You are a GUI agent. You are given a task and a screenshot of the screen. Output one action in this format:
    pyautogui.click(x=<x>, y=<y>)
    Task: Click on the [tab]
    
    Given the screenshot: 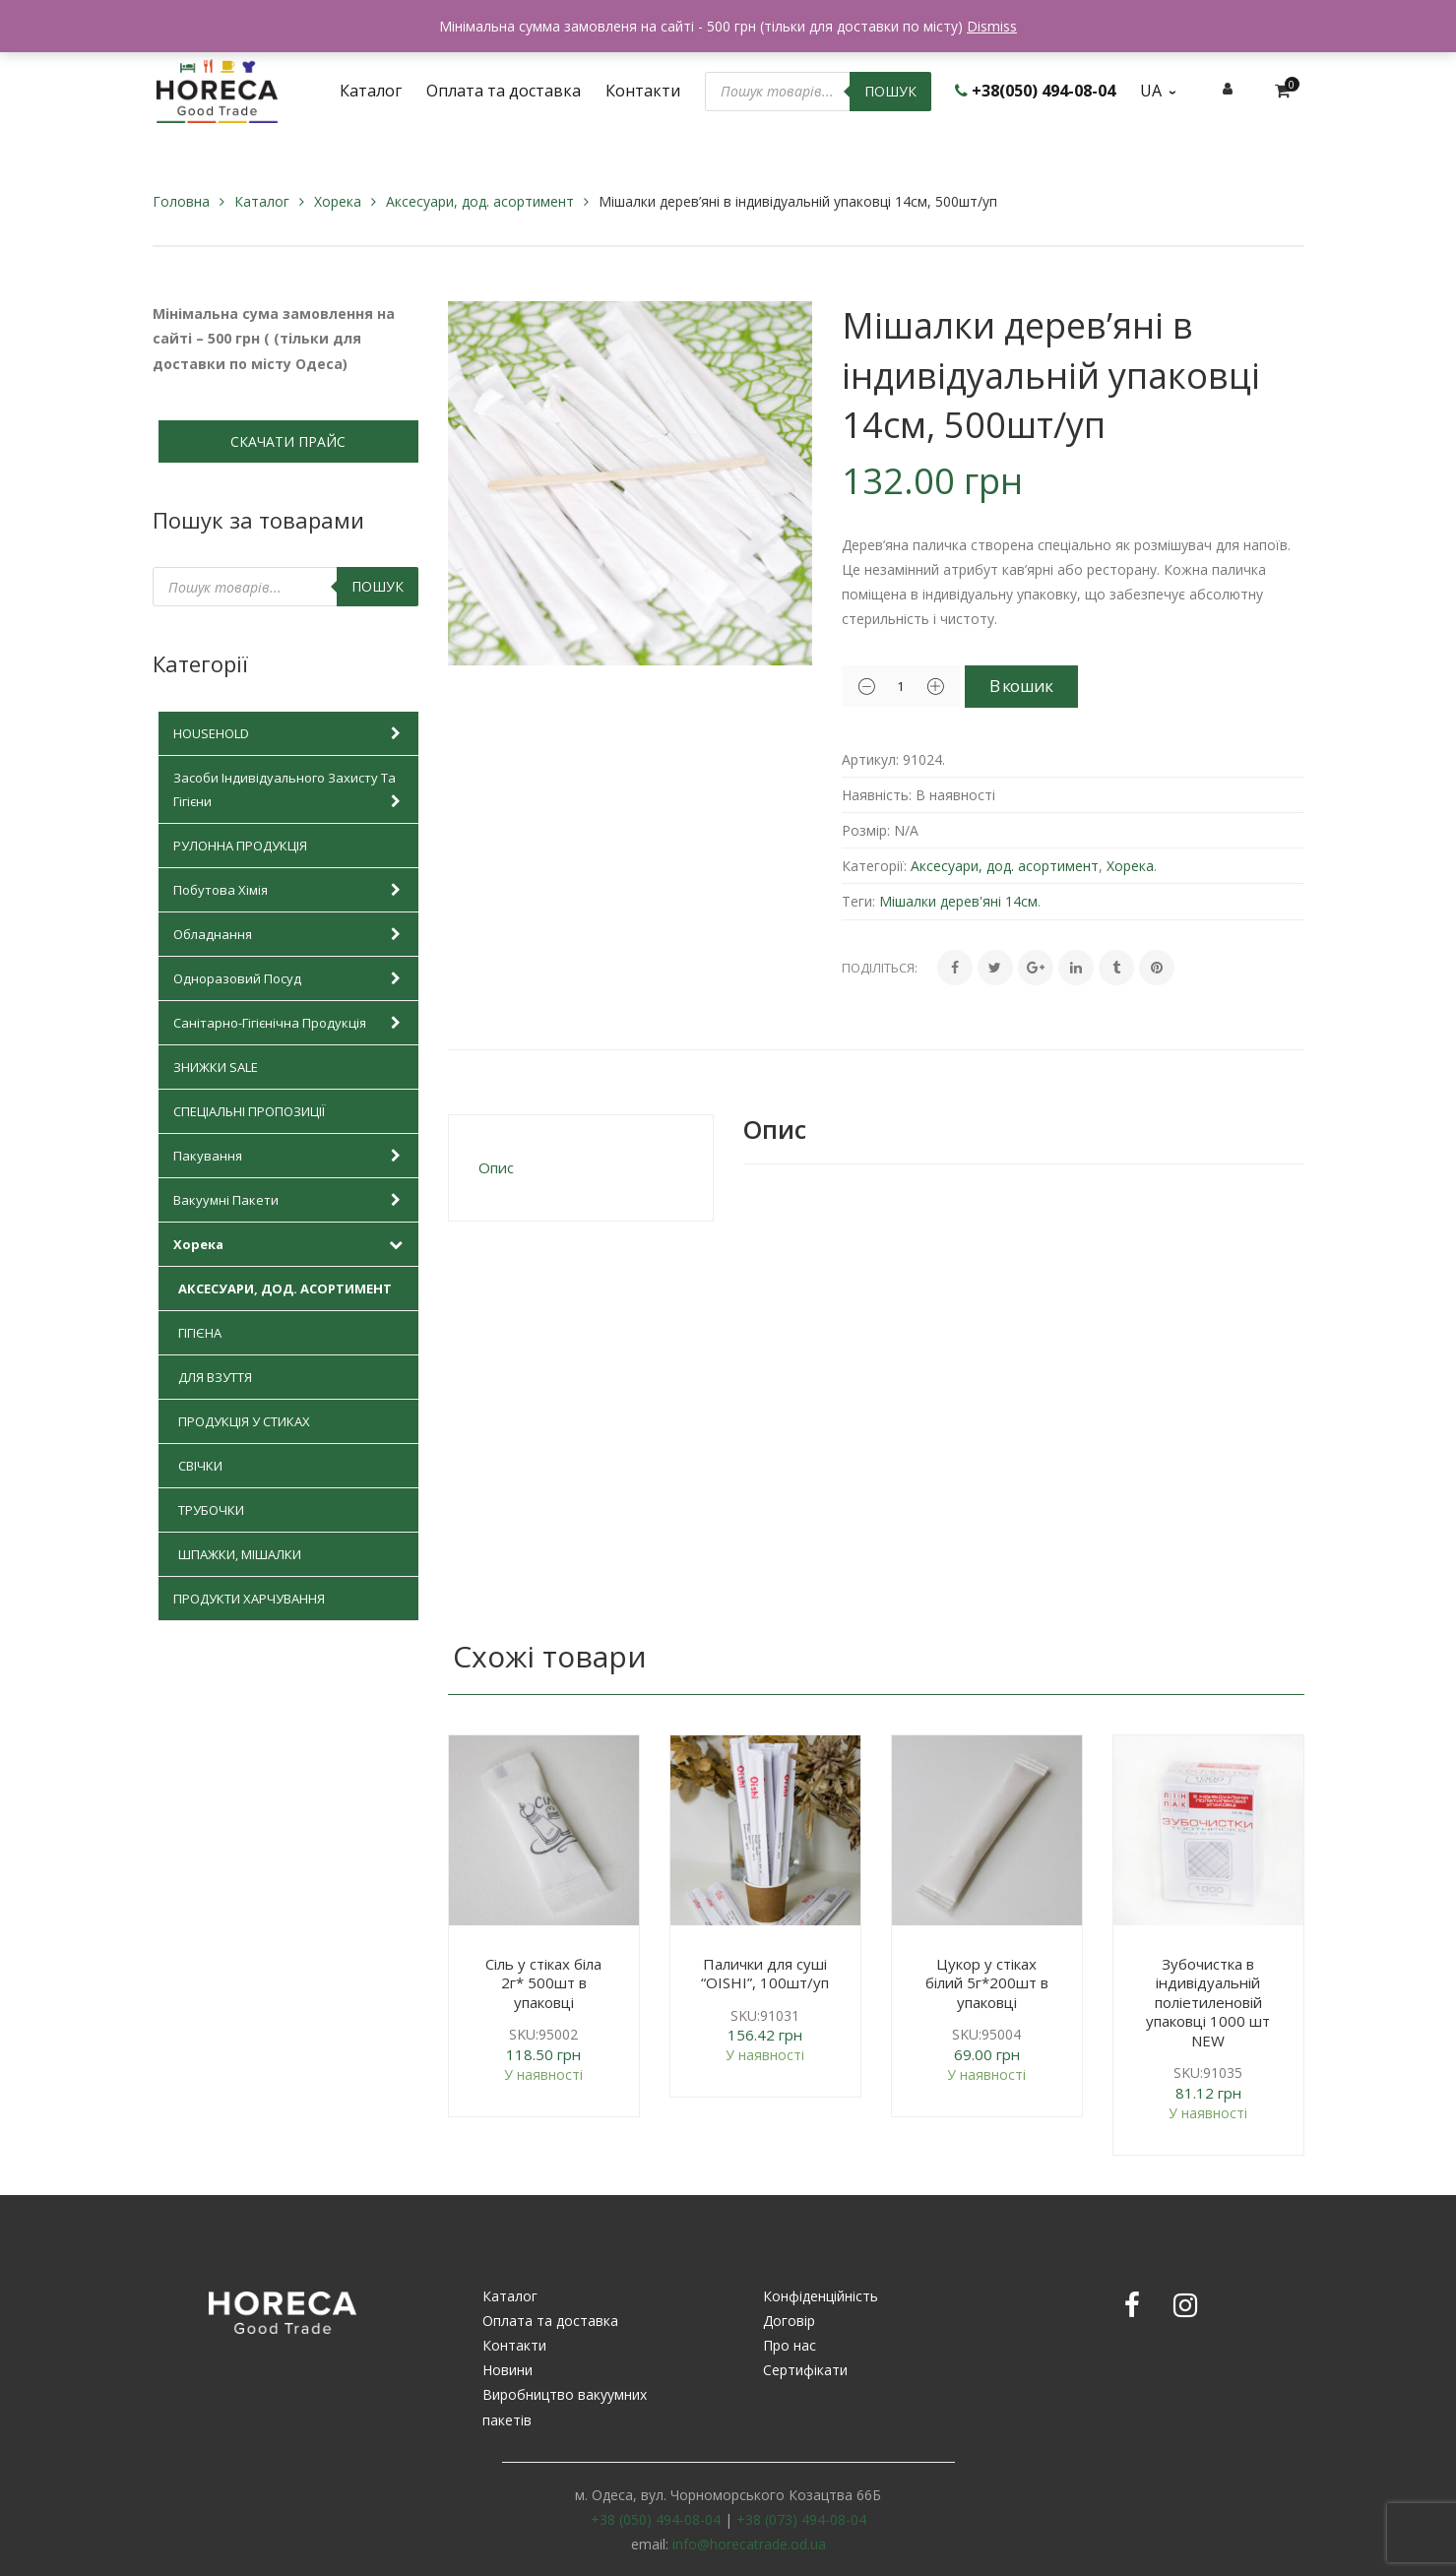 What is the action you would take?
    pyautogui.click(x=581, y=1168)
    